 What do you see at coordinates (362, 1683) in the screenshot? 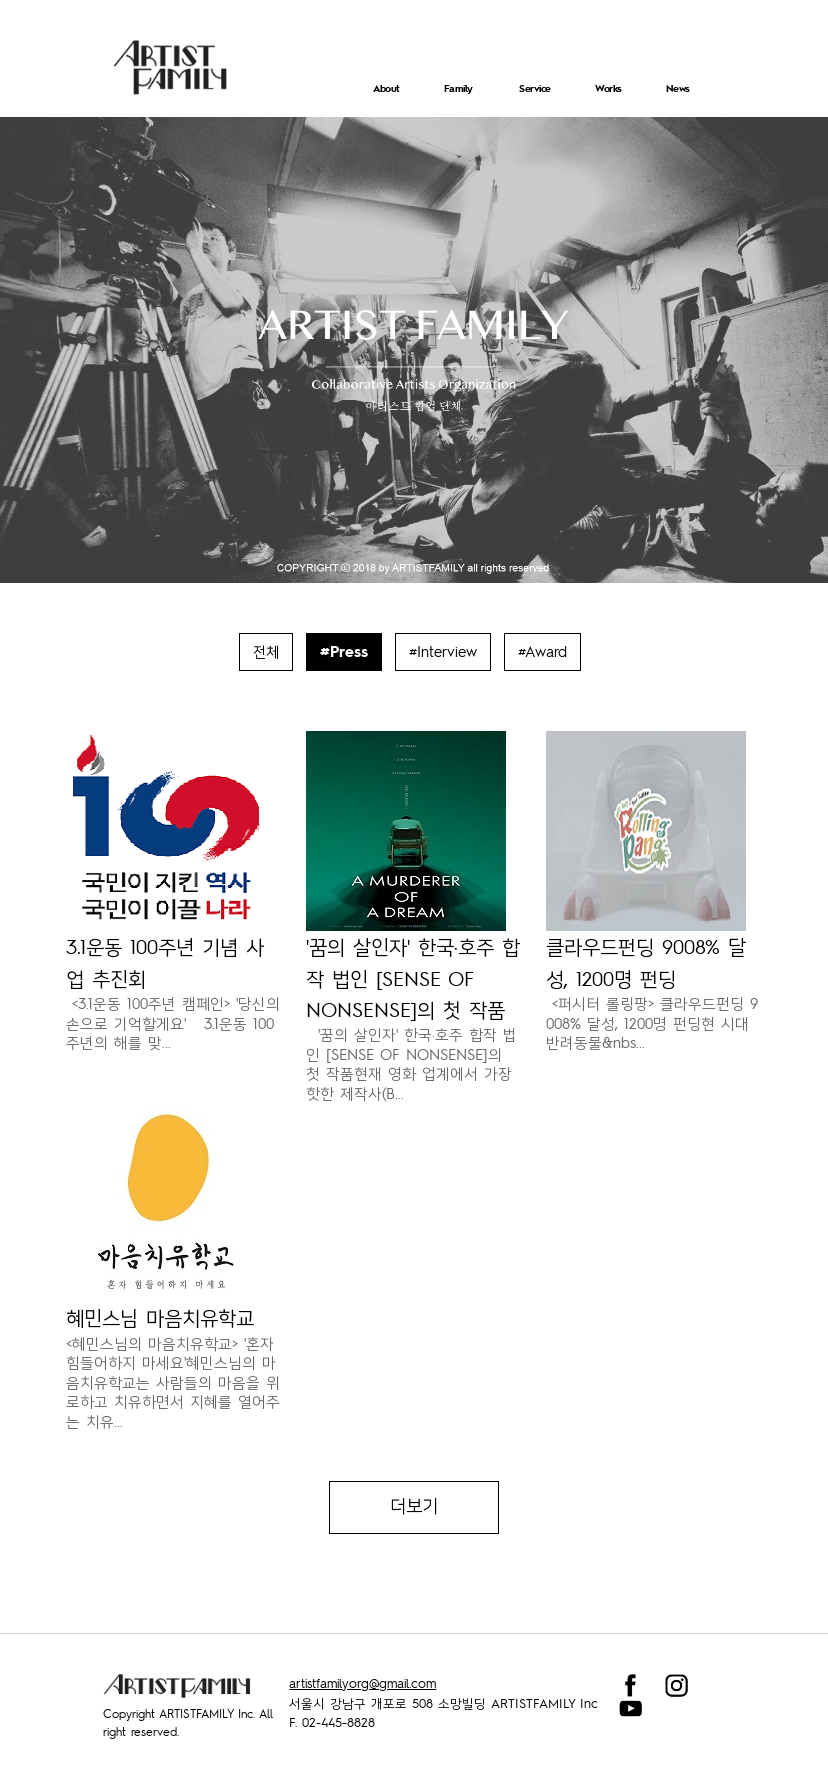
I see `artistfamilyorg@gmail.com` at bounding box center [362, 1683].